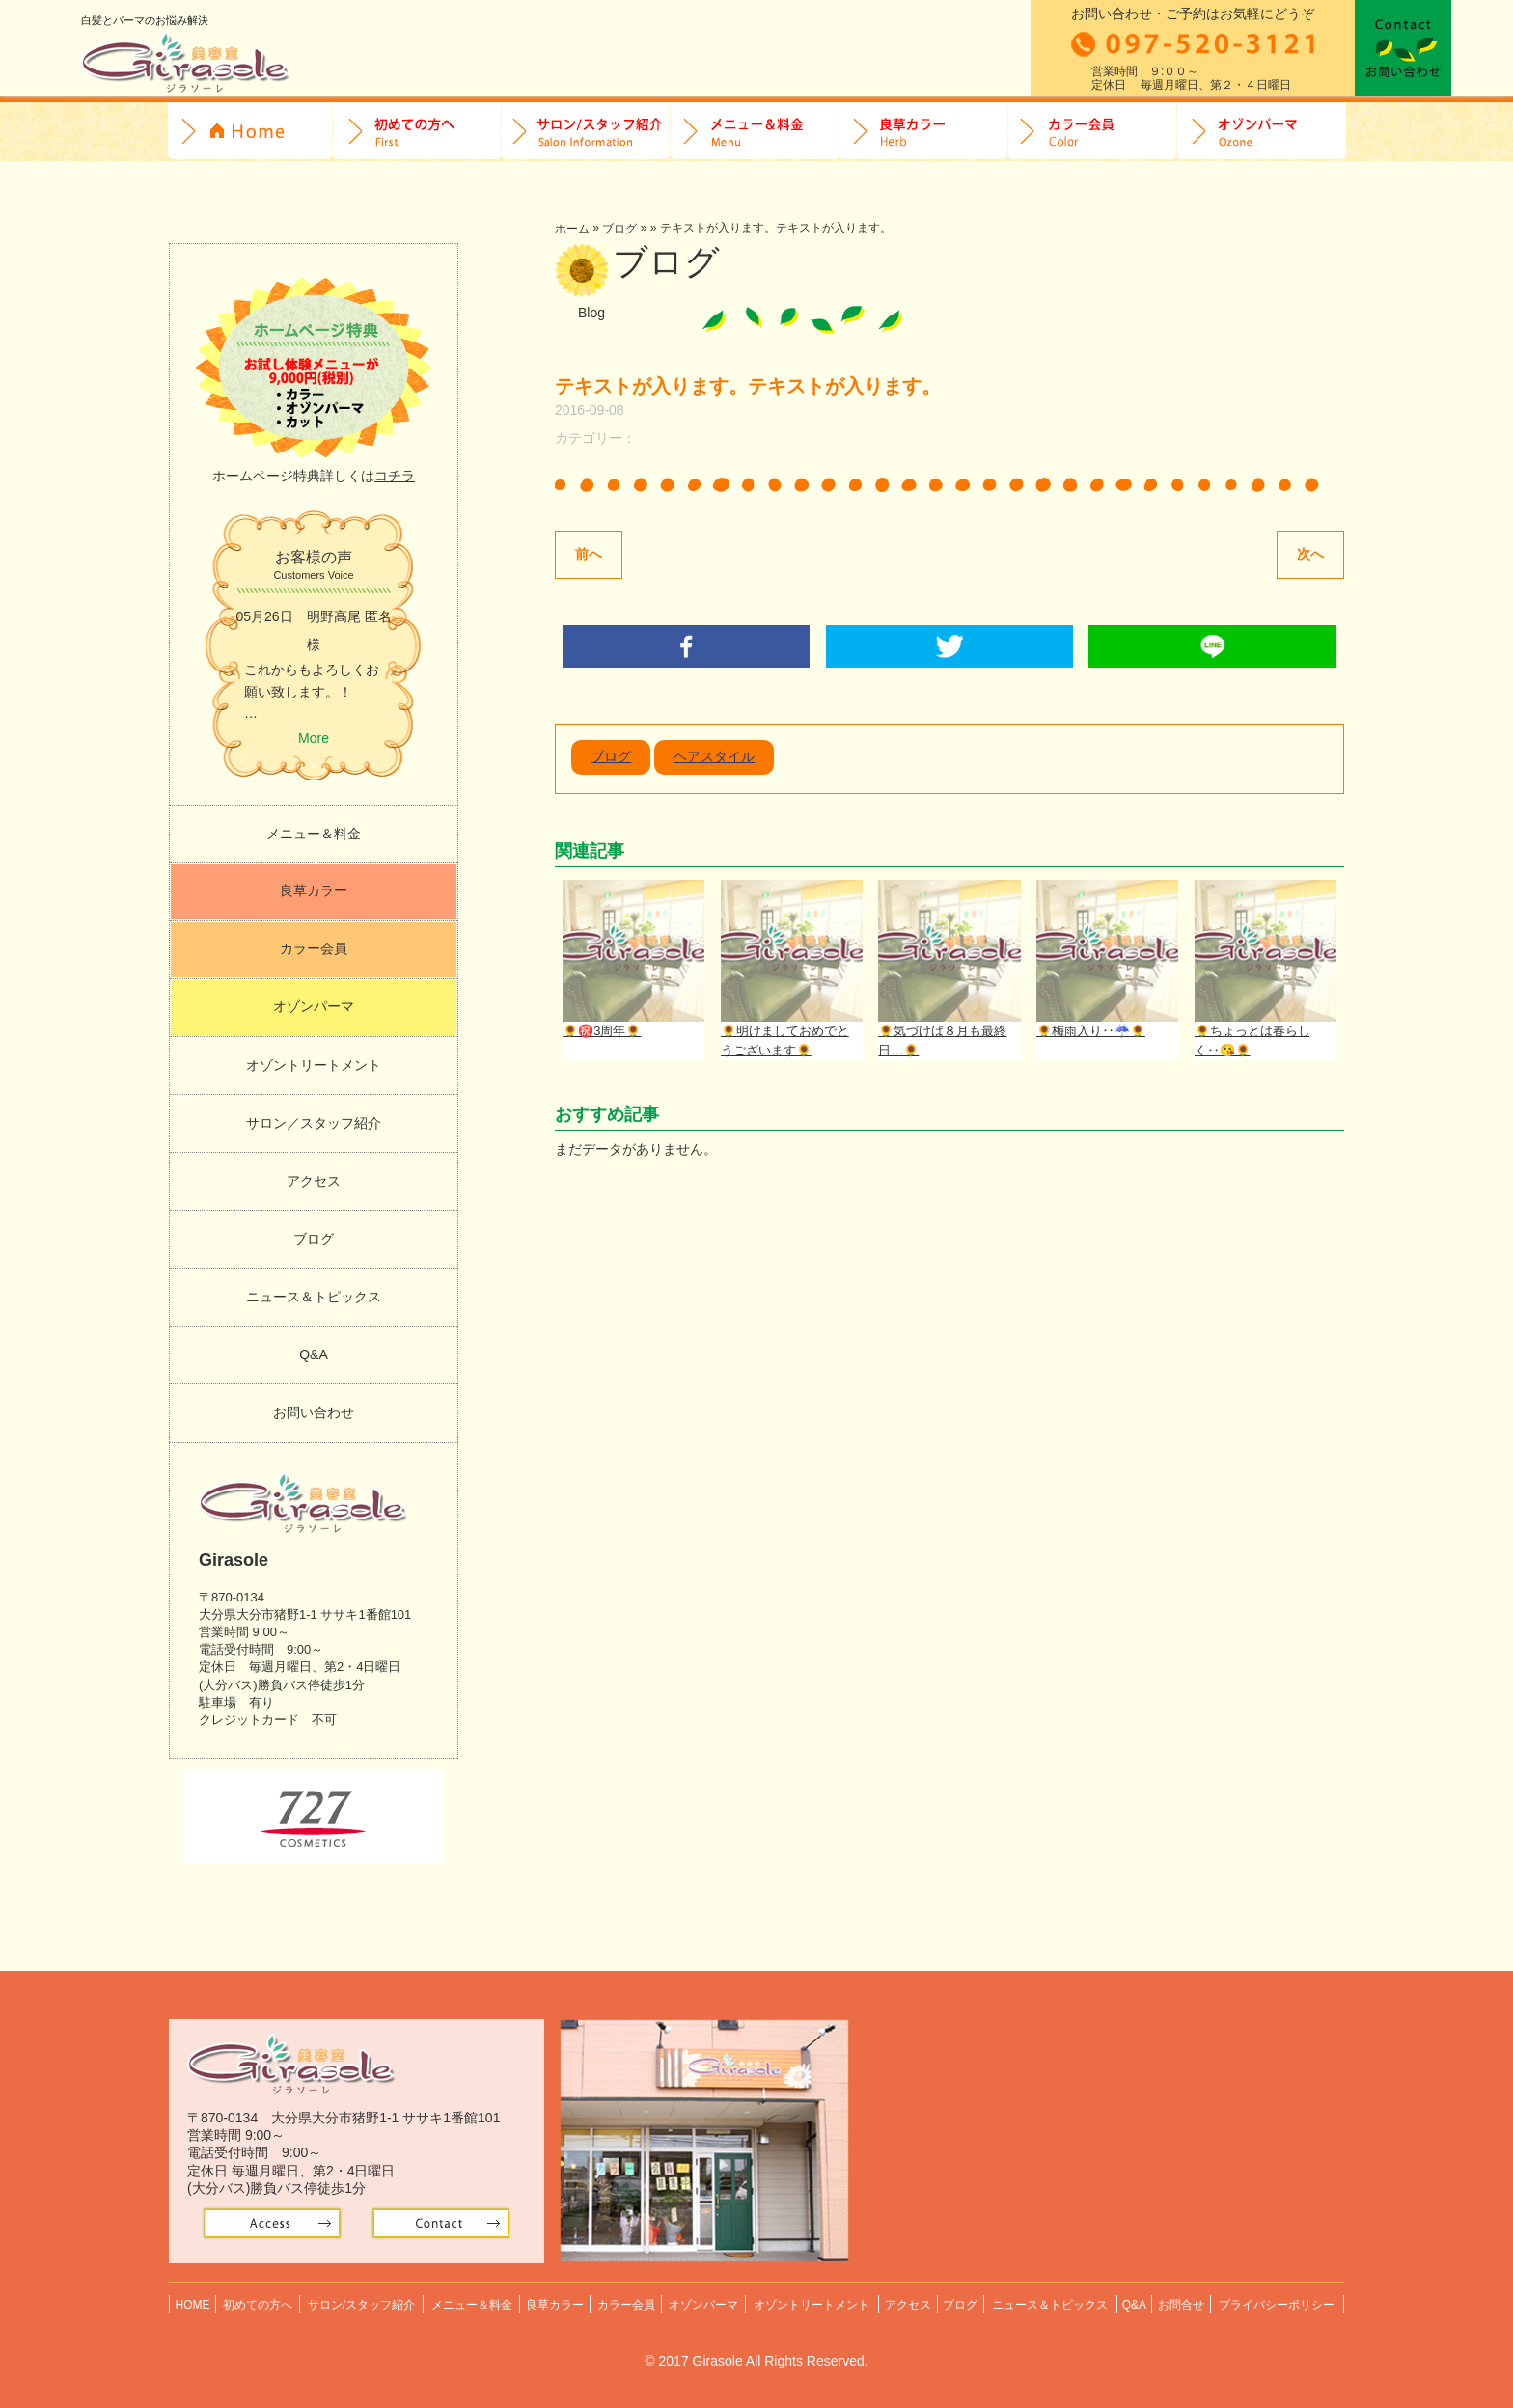  What do you see at coordinates (394, 475) in the screenshot?
I see `コチラ` at bounding box center [394, 475].